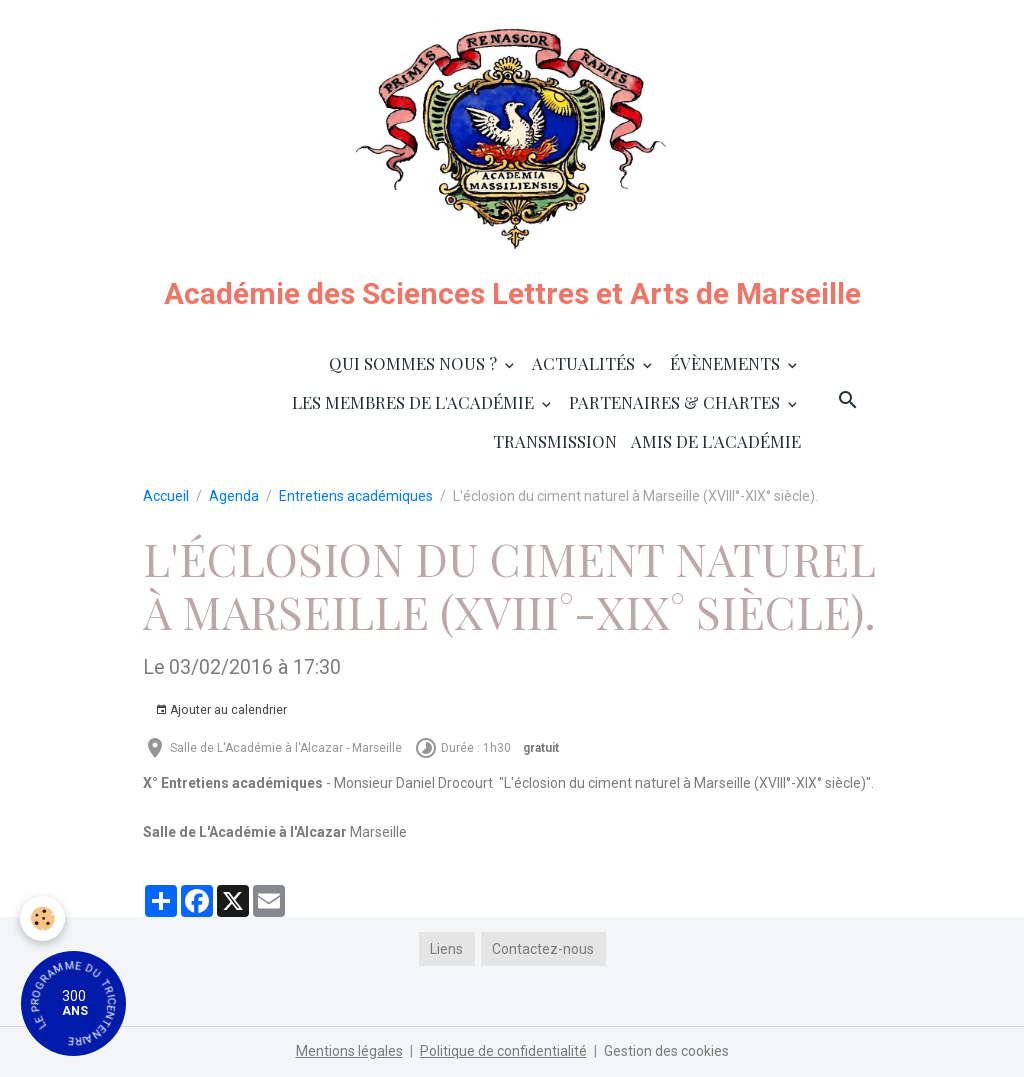 The image size is (1024, 1077). Describe the element at coordinates (349, 1051) in the screenshot. I see `Mentions légales` at that location.